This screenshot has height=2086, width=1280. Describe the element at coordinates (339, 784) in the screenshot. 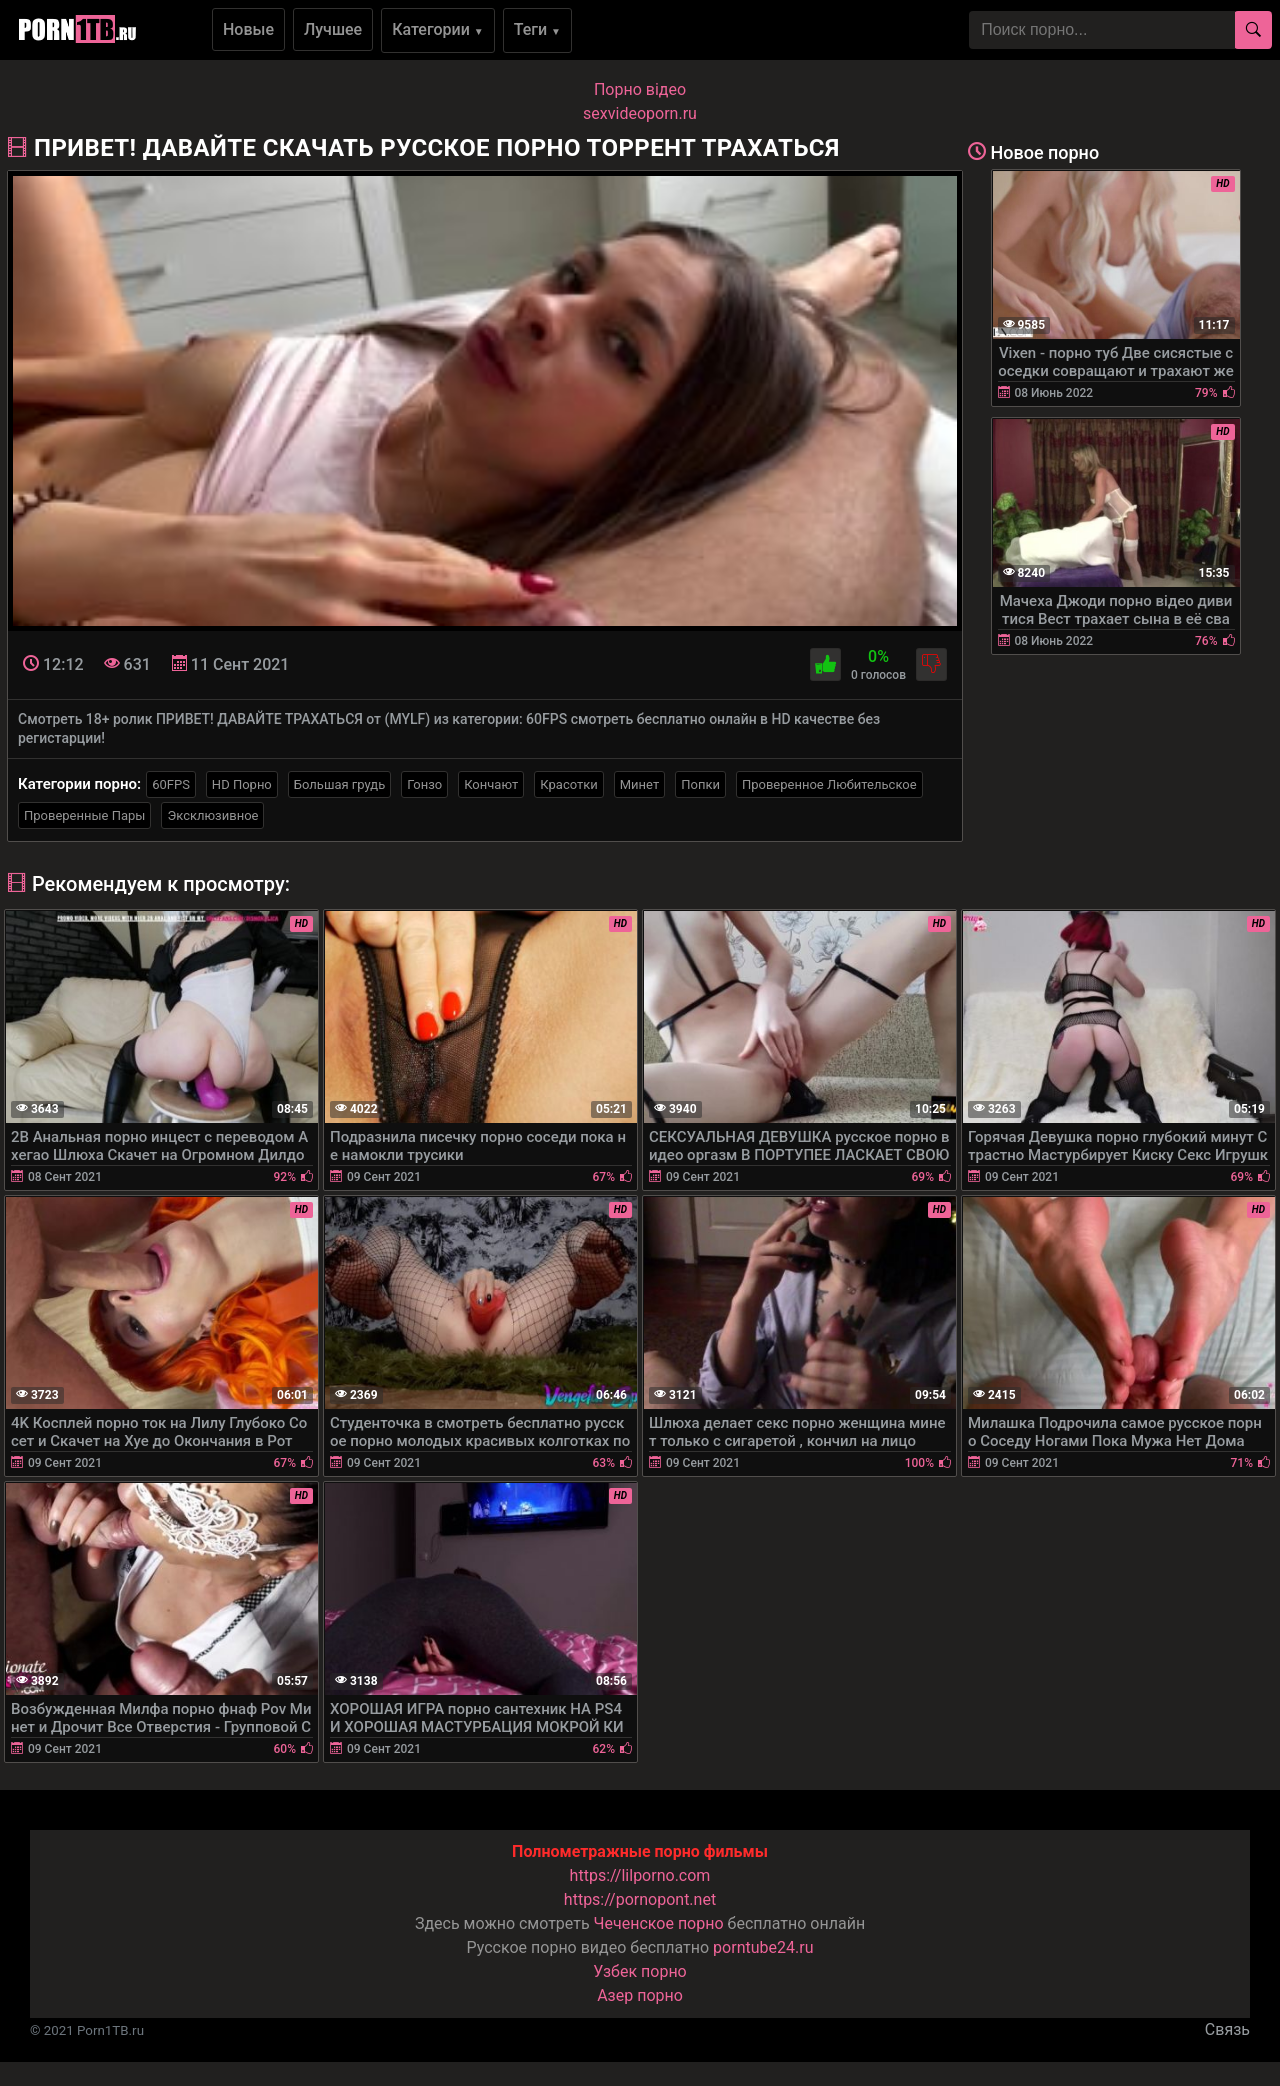

I see `Большая грудь` at that location.